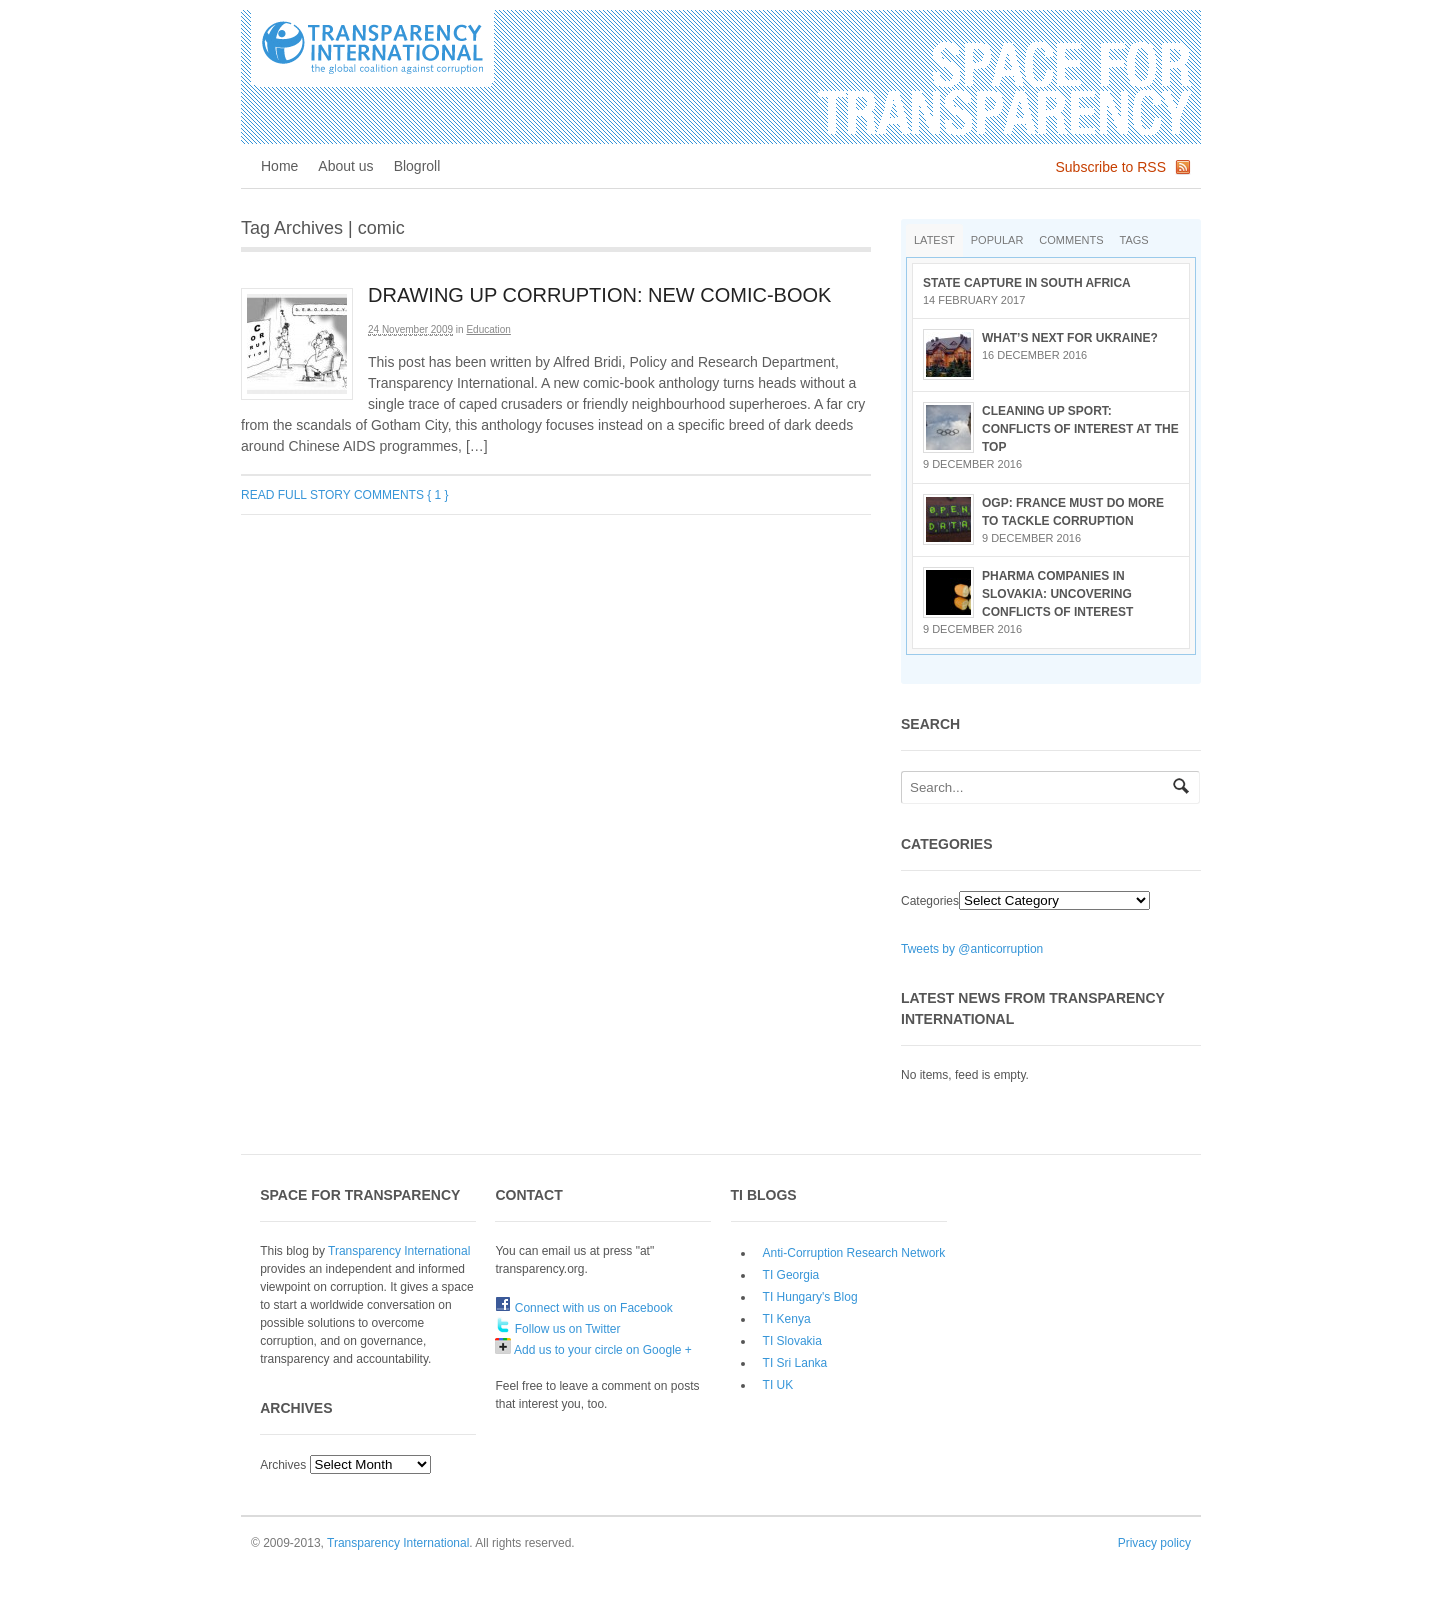  I want to click on Categories, so click(930, 901).